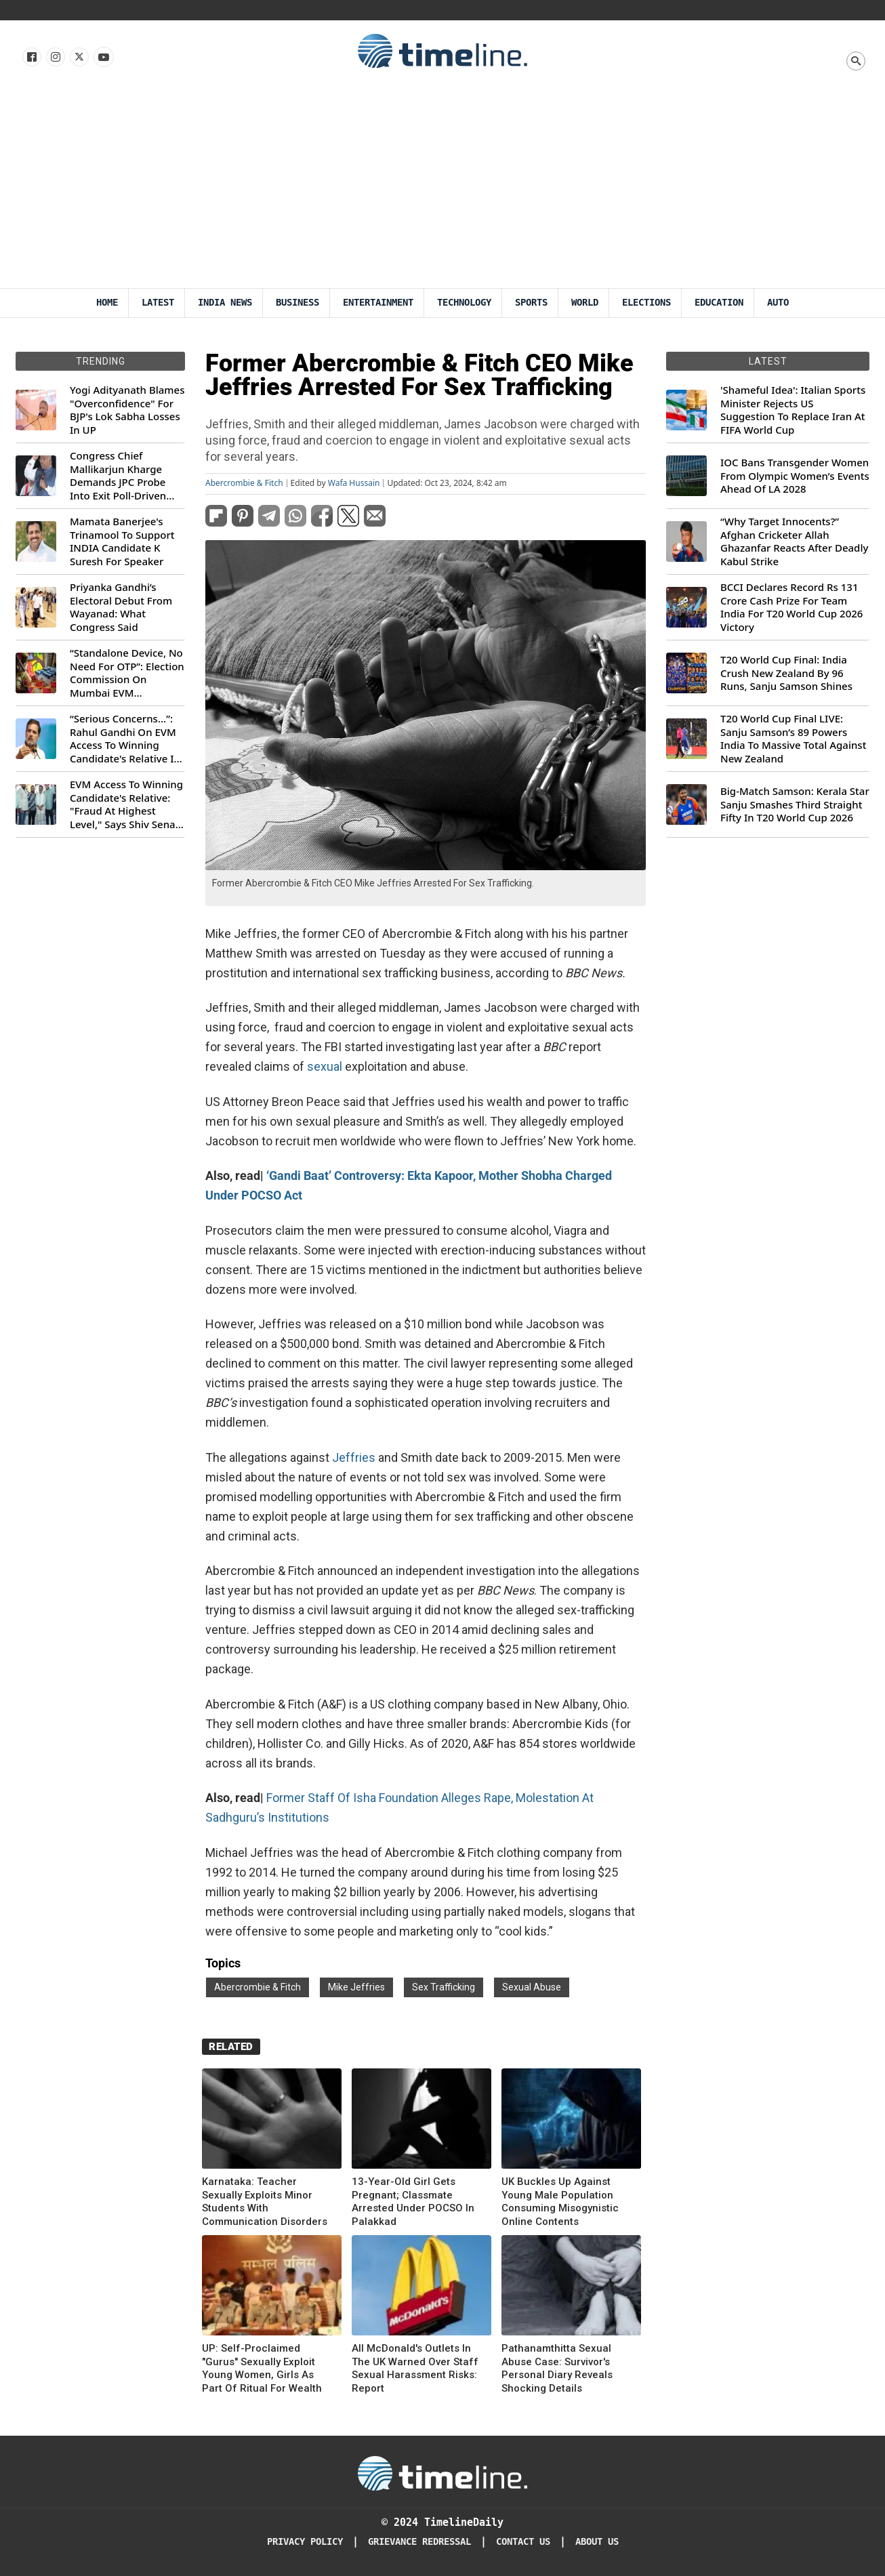  Describe the element at coordinates (126, 804) in the screenshot. I see `EVM Access To Winning Candidate's Relative: "Fraud At Highest Level," Says Shiv Sena (UBT) MP Priyanka Chaturvedi` at that location.